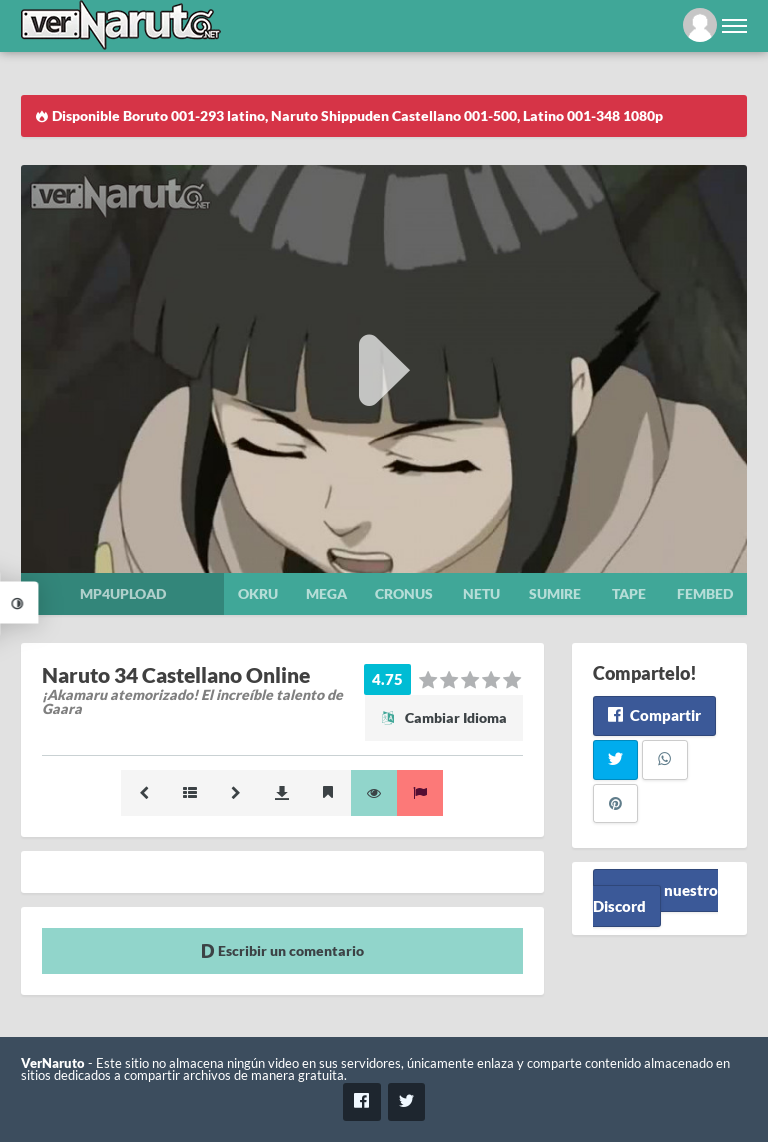 Image resolution: width=768 pixels, height=1142 pixels. Describe the element at coordinates (555, 593) in the screenshot. I see `Sumire` at that location.